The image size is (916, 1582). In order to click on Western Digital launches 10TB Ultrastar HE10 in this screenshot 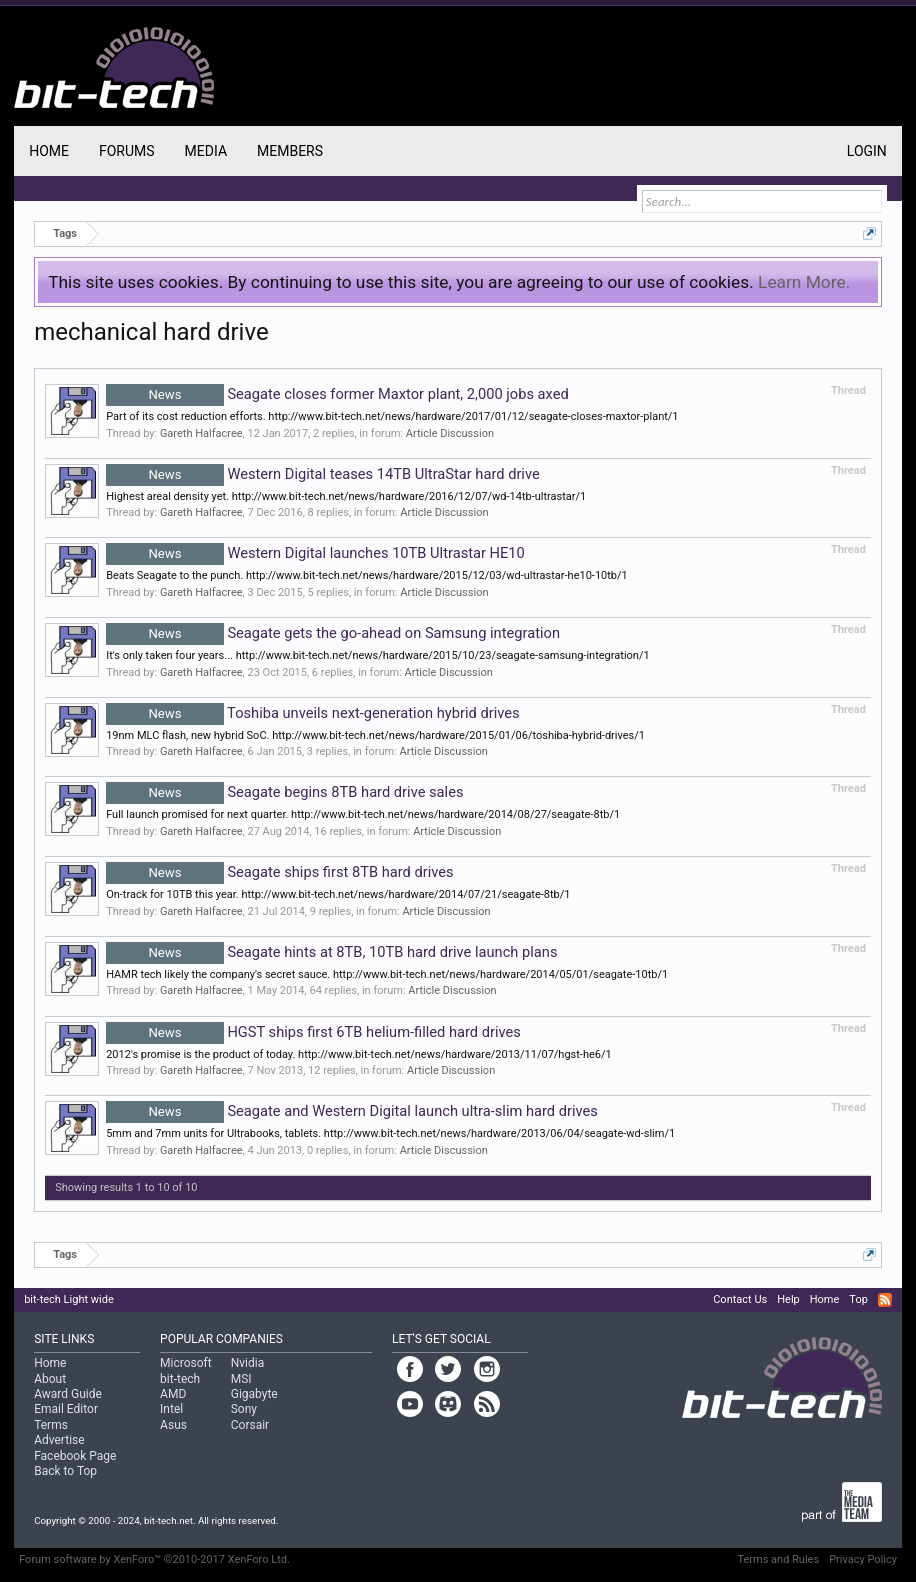, I will do `click(315, 553)`.